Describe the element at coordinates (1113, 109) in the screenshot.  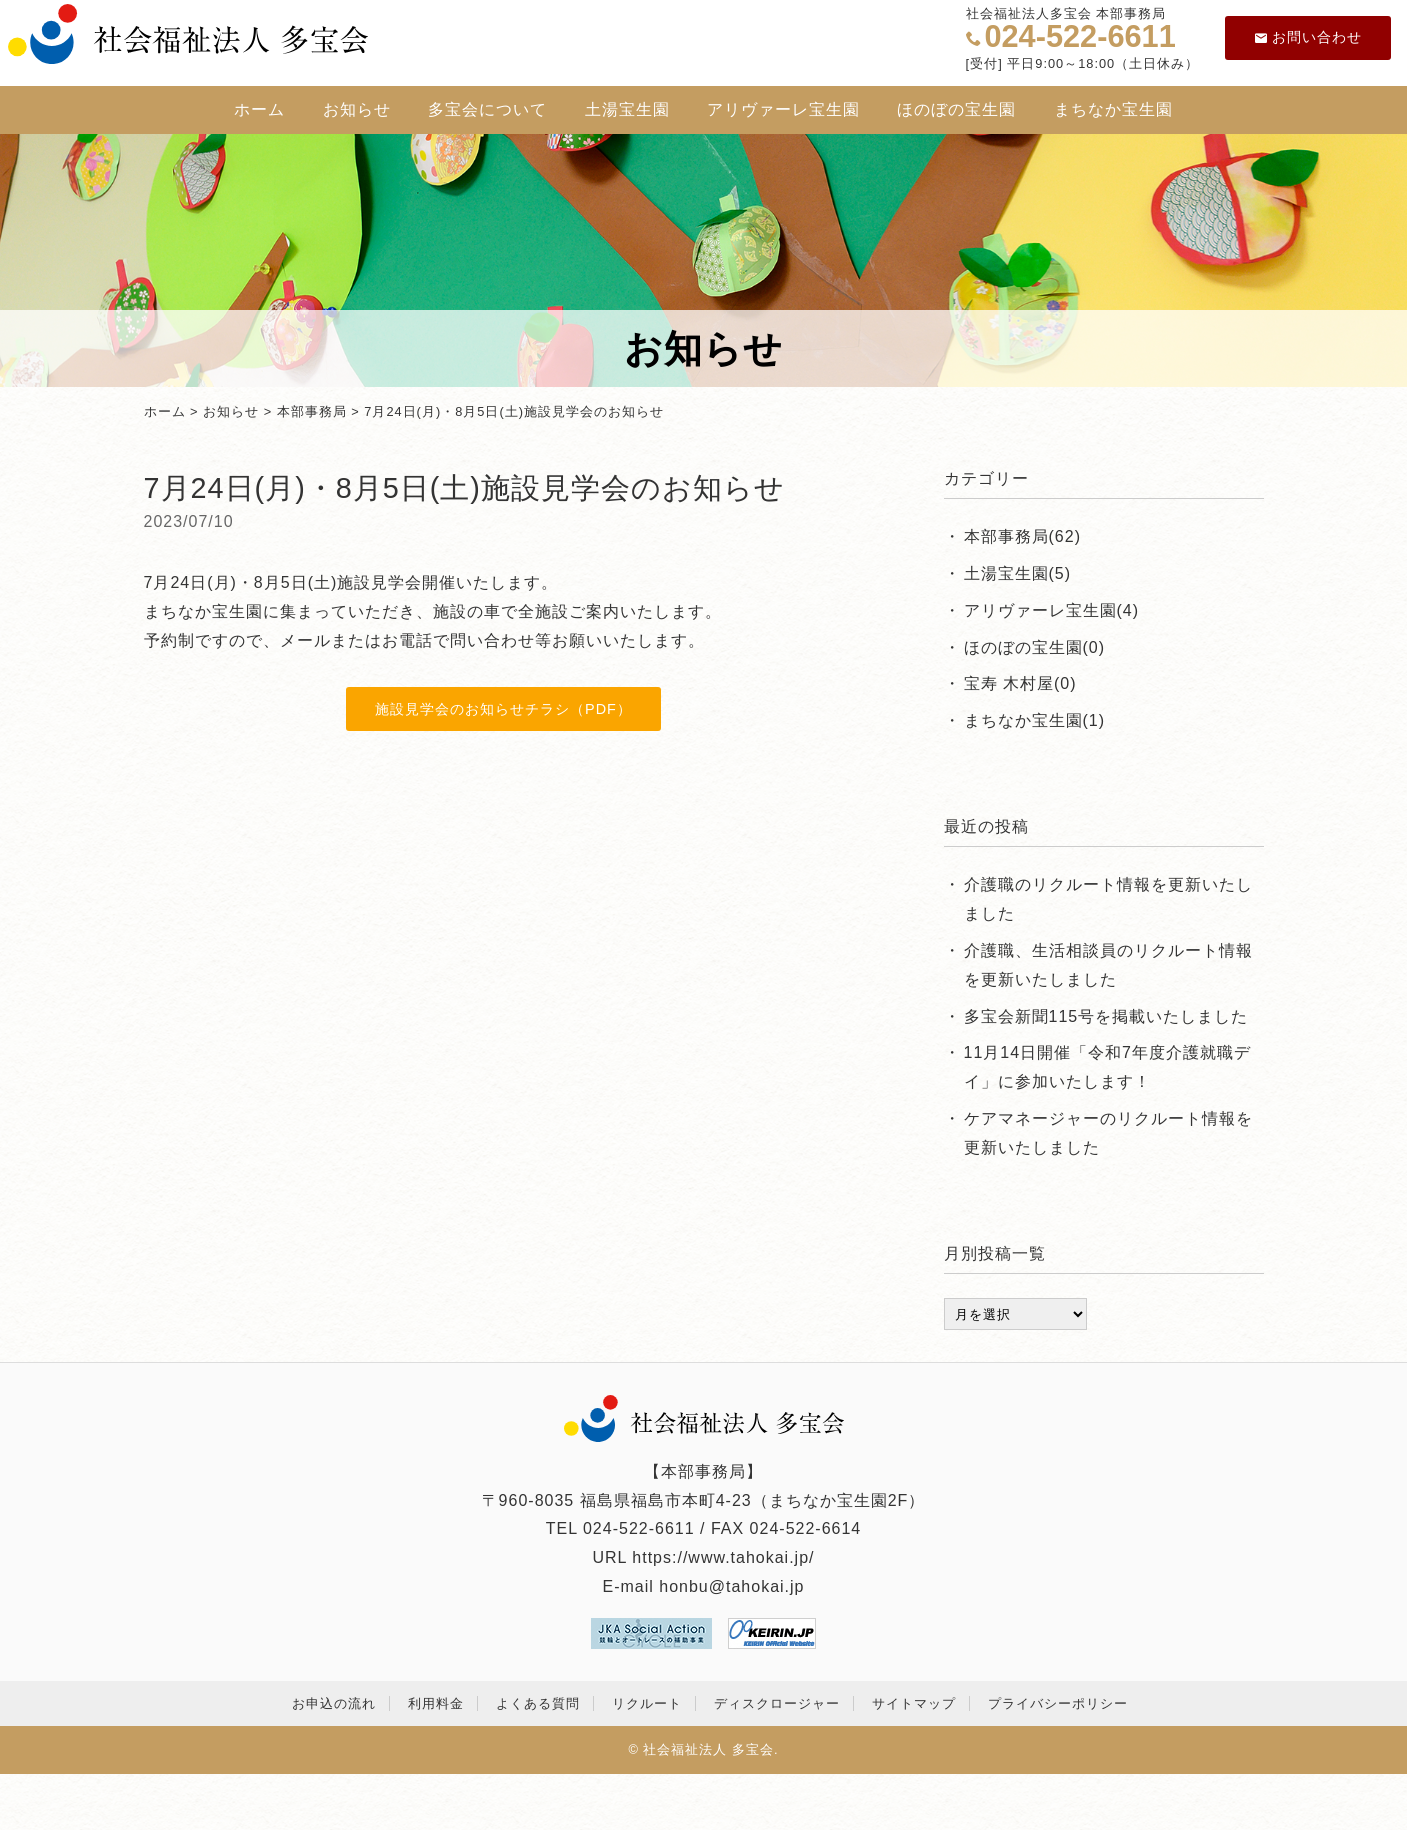
I see `まちなか宝生園` at that location.